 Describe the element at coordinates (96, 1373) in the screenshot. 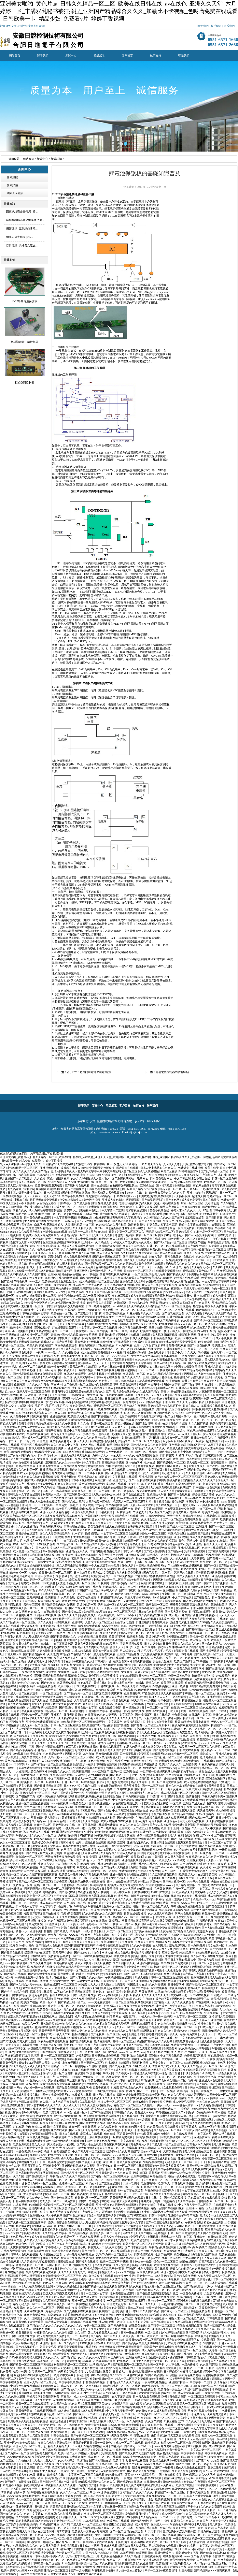

I see `99精品小视频` at that location.